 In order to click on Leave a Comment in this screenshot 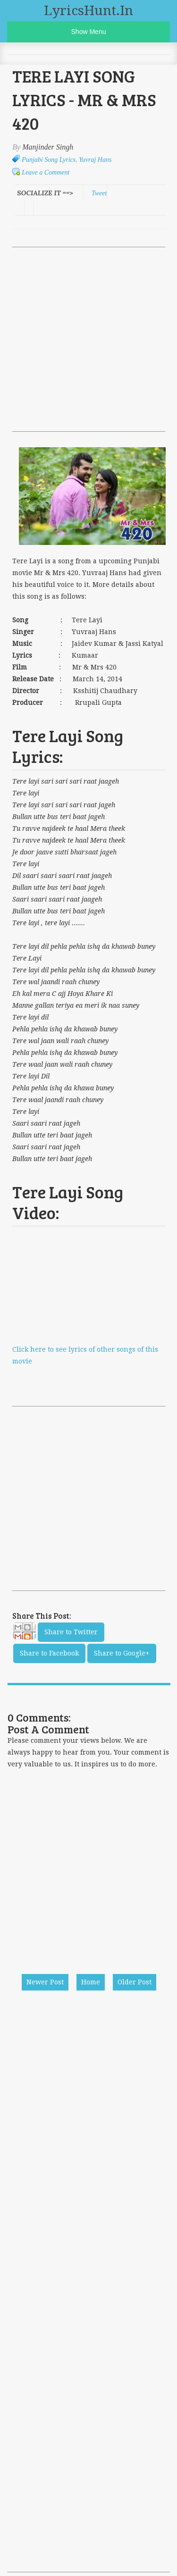, I will do `click(45, 172)`.